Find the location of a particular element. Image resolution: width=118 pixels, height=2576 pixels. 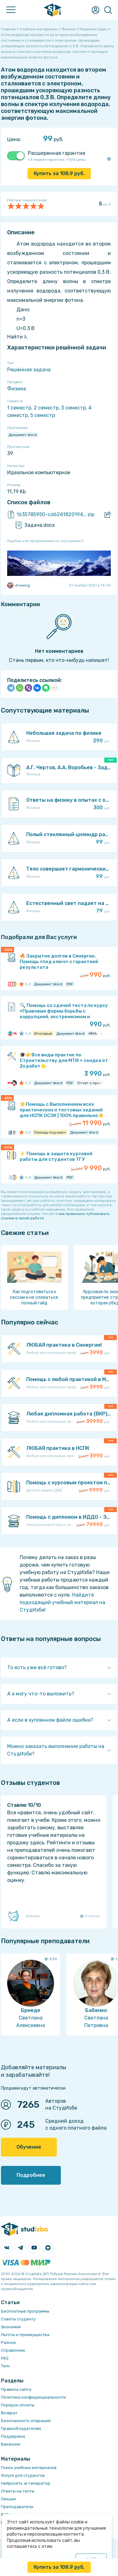

Ошибка или предложение по улучшению? is located at coordinates (45, 541).